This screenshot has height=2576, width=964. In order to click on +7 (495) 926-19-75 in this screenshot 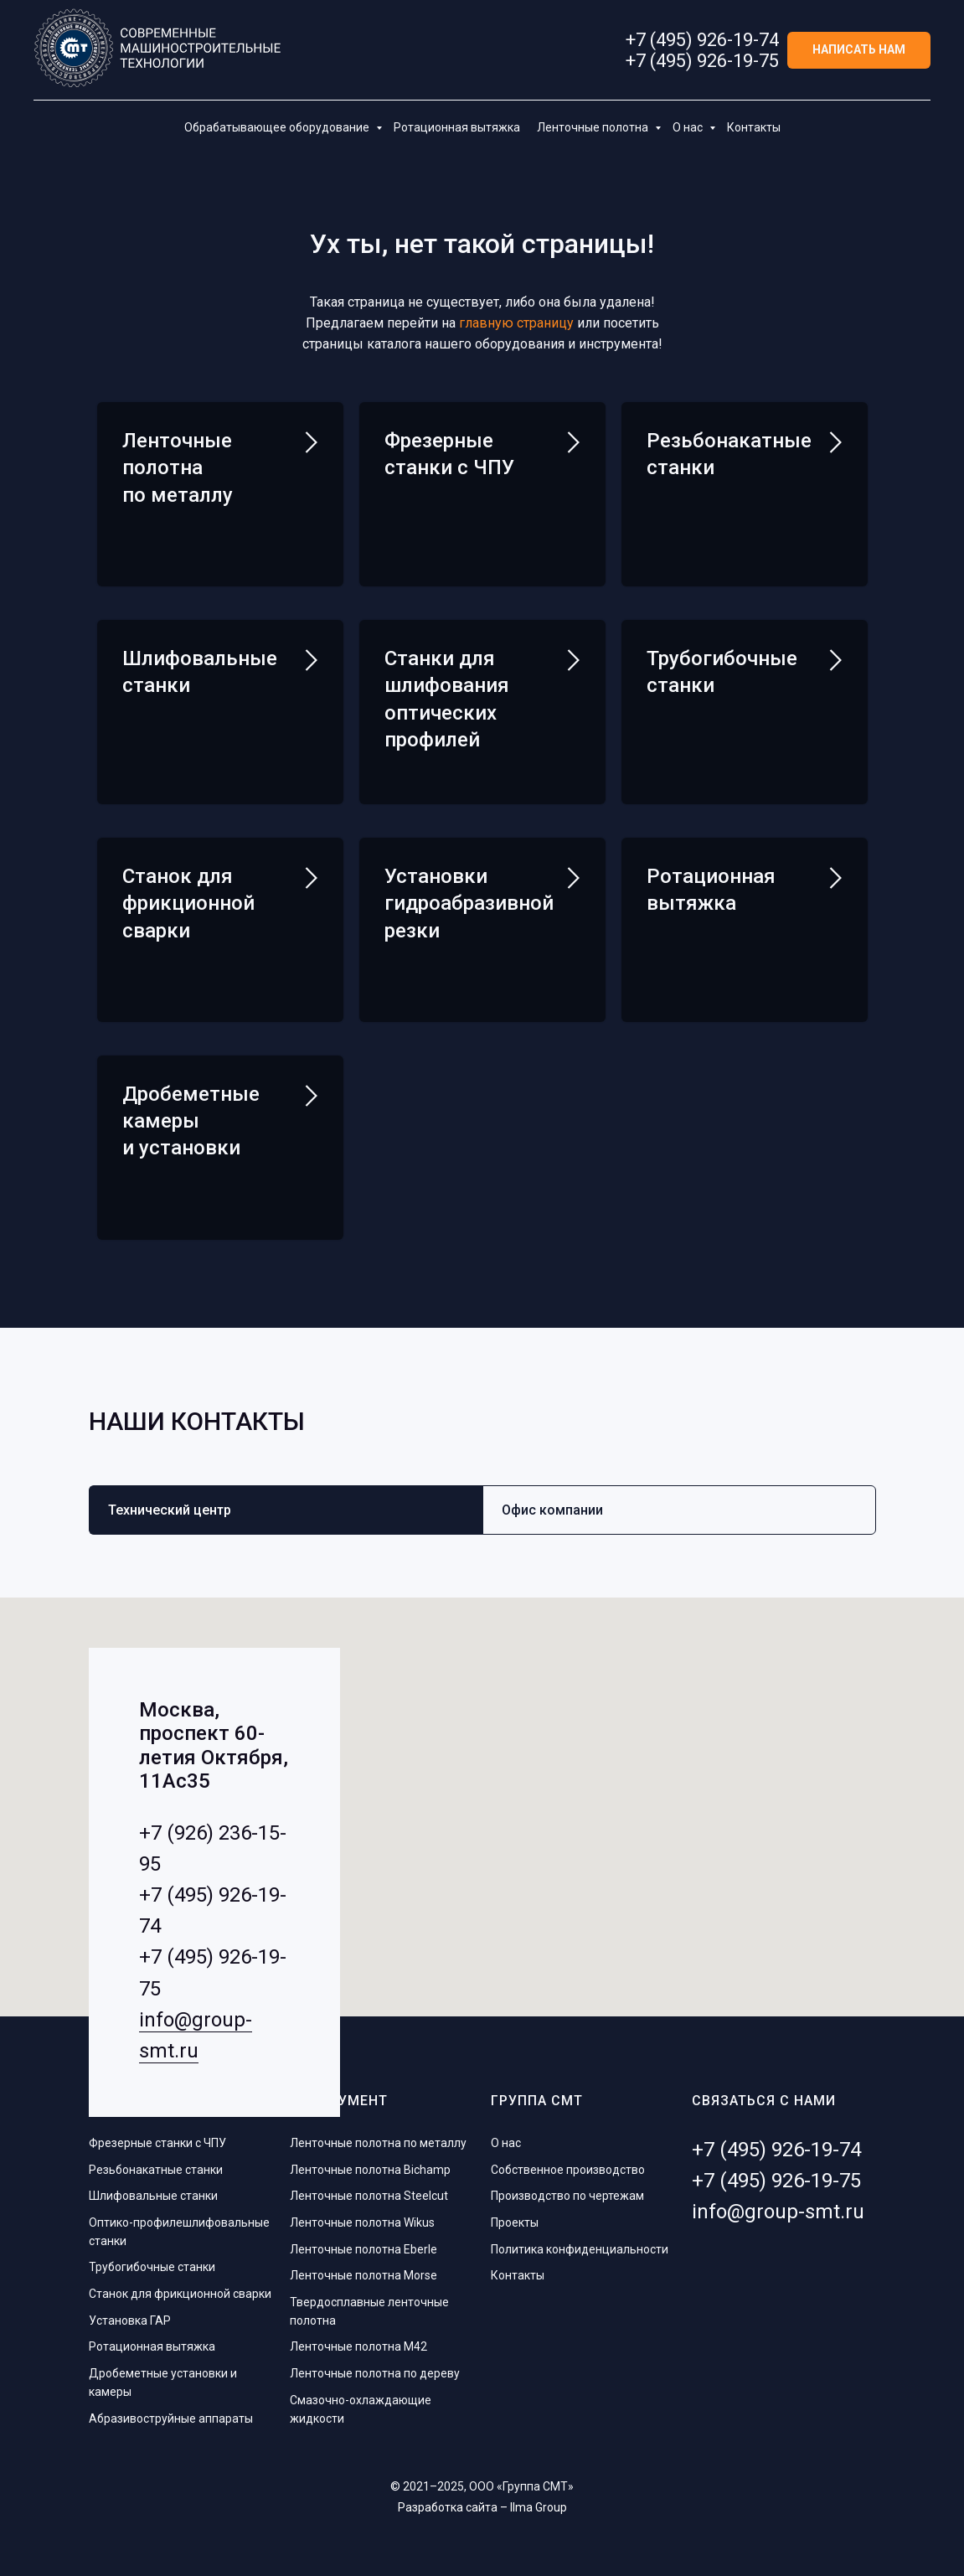, I will do `click(702, 60)`.